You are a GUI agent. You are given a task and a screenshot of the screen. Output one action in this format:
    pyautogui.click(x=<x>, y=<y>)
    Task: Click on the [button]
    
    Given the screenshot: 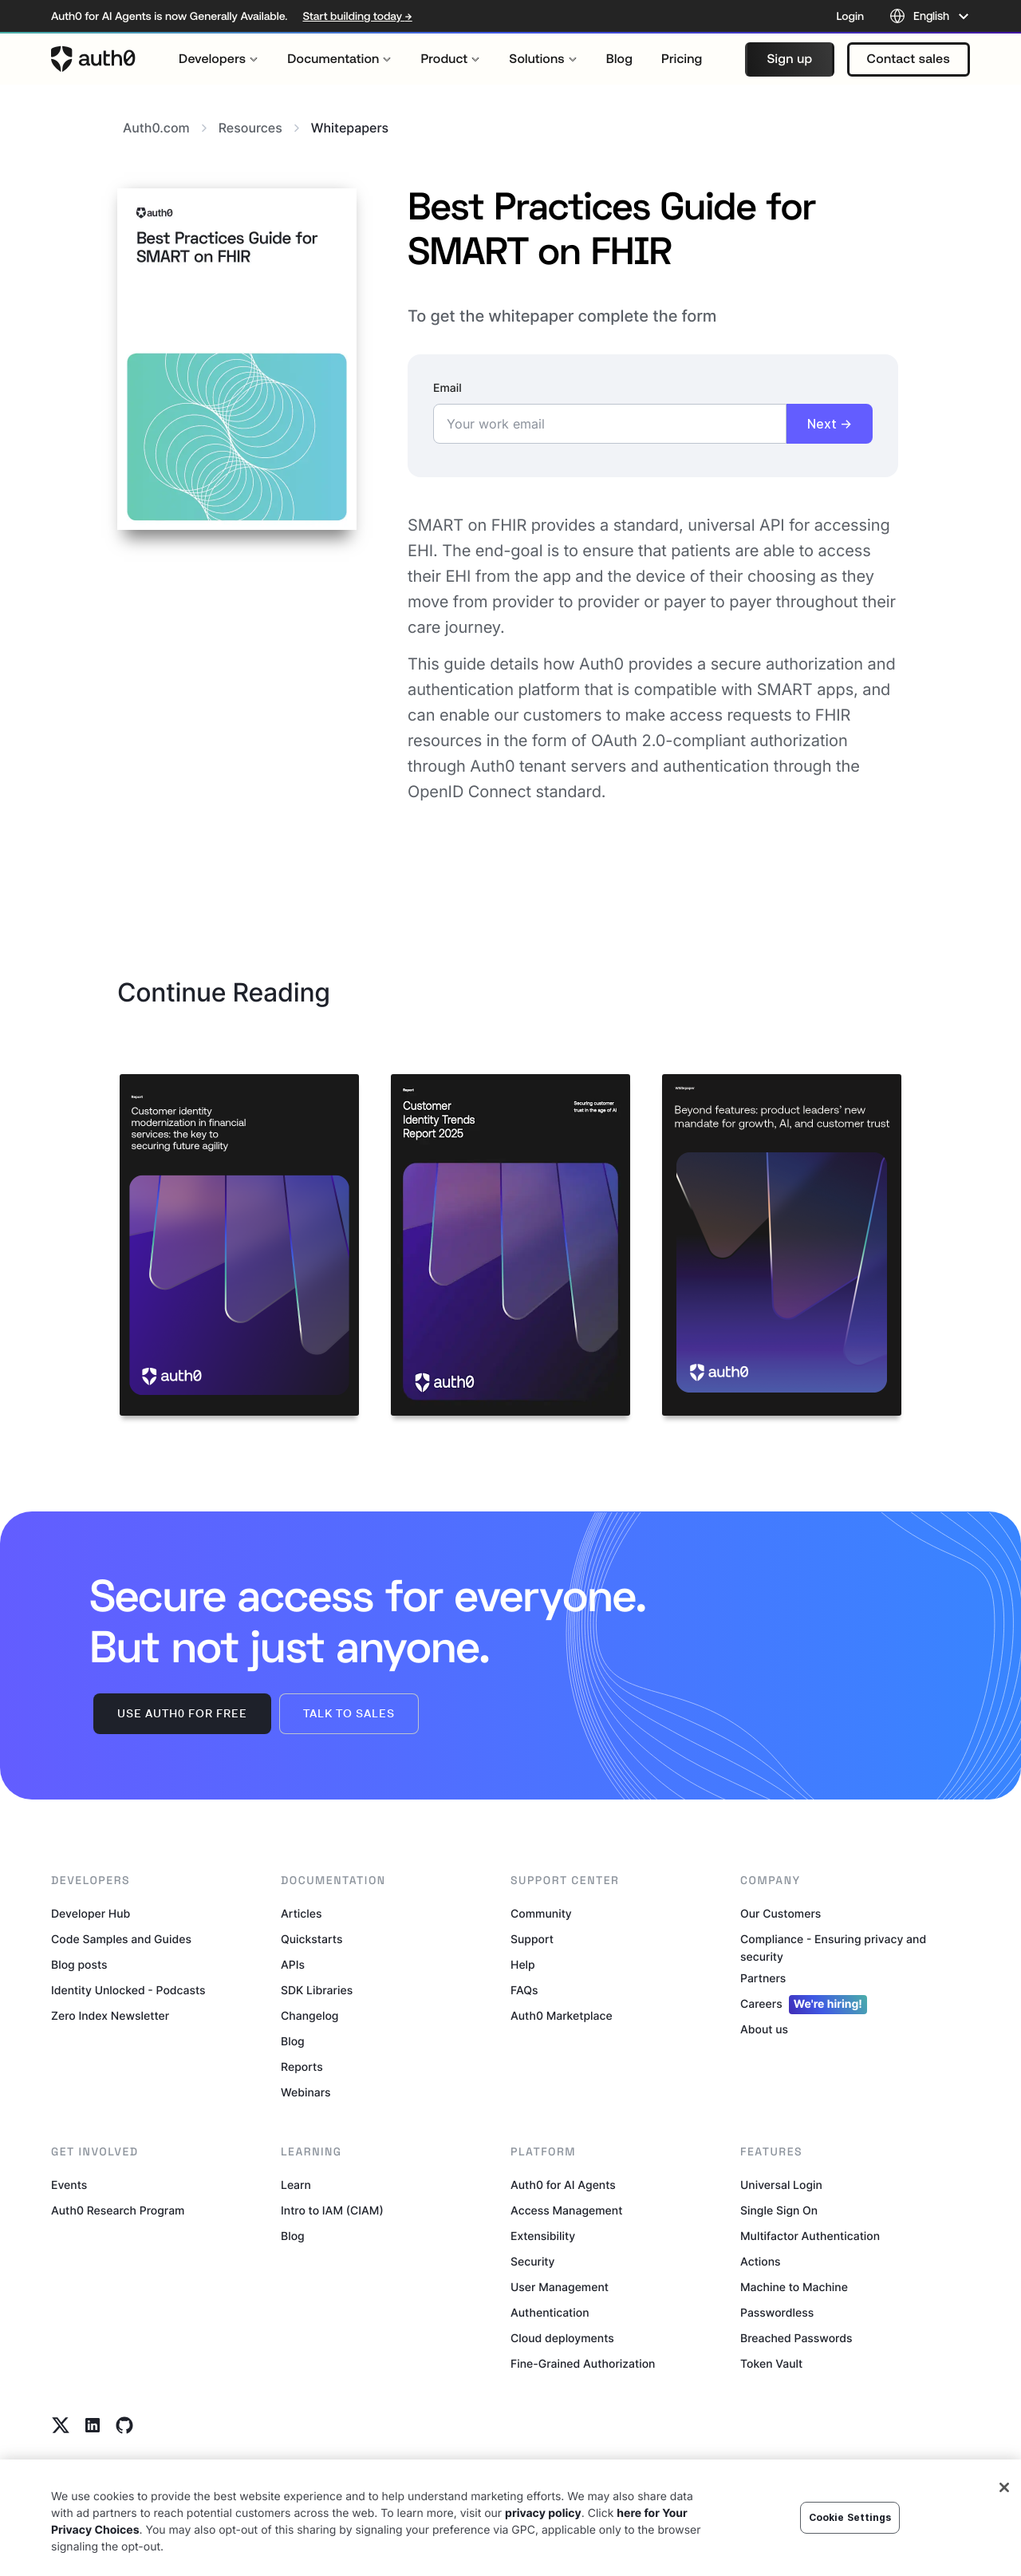 What is the action you would take?
    pyautogui.click(x=789, y=59)
    